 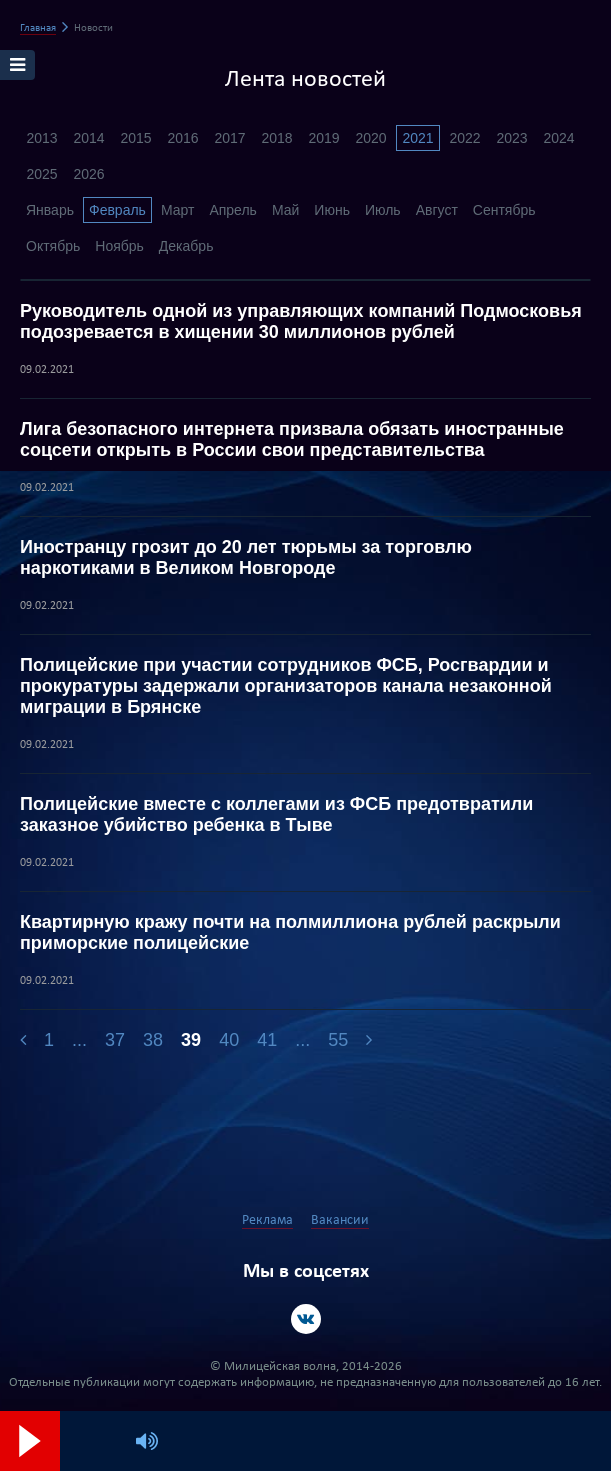 I want to click on Квартирную кражу почти на полмиллиона рублей раскрыли приморские полицейские, so click(x=290, y=932).